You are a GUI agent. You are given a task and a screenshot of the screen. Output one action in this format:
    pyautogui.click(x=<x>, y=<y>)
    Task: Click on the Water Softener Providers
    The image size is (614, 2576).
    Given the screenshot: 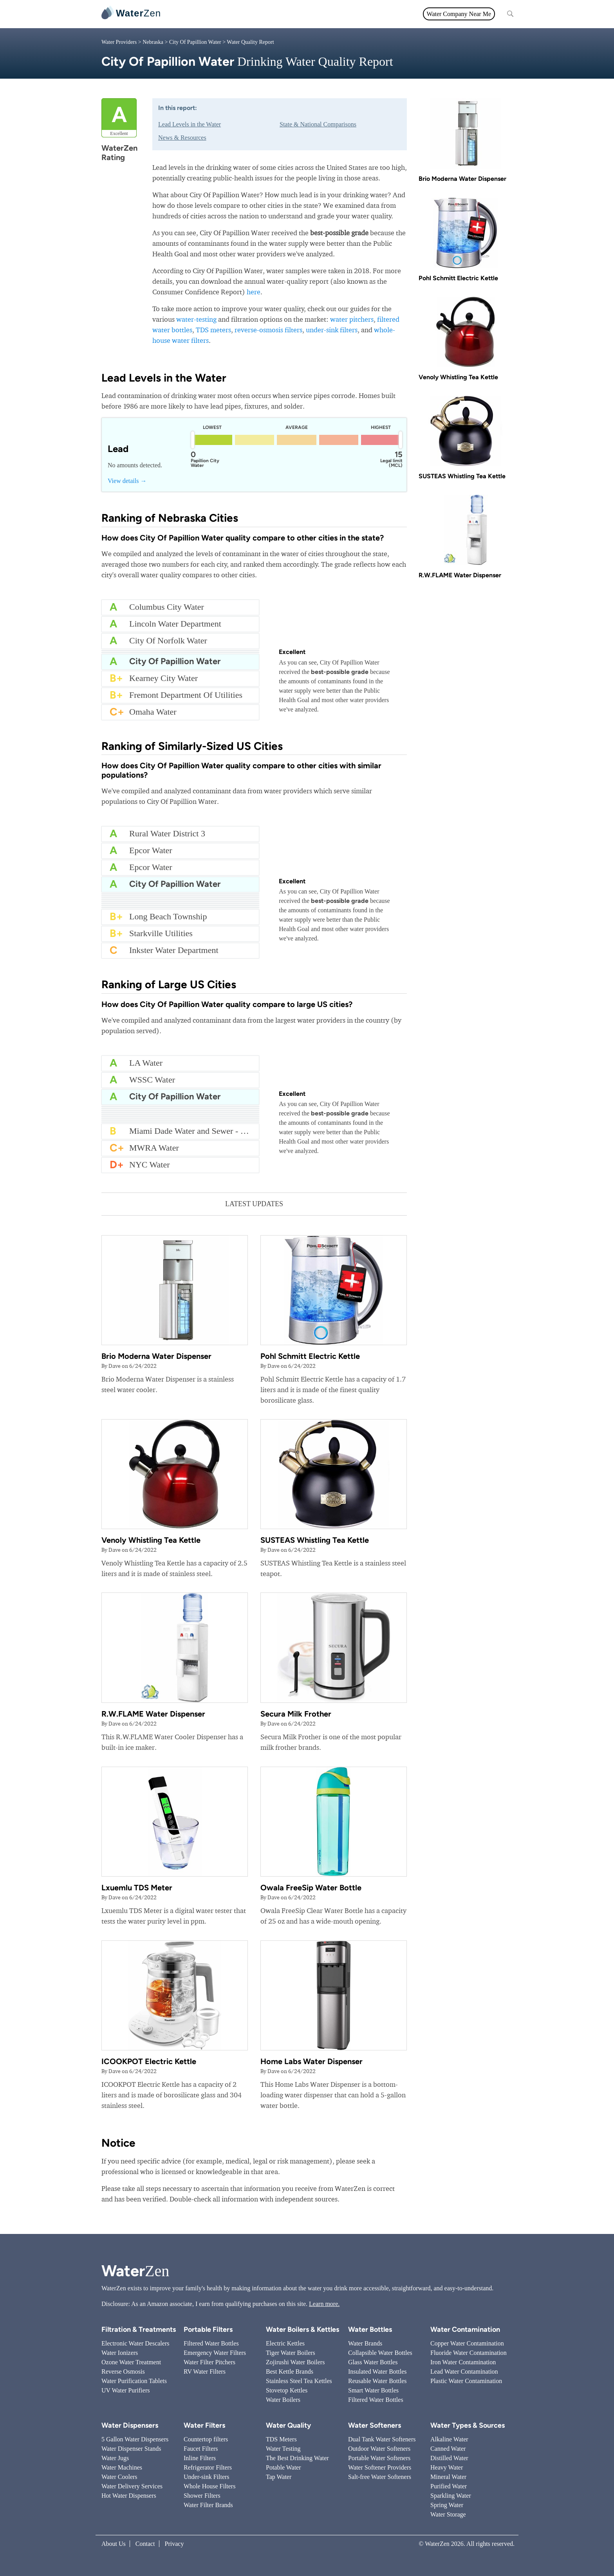 What is the action you would take?
    pyautogui.click(x=379, y=2467)
    